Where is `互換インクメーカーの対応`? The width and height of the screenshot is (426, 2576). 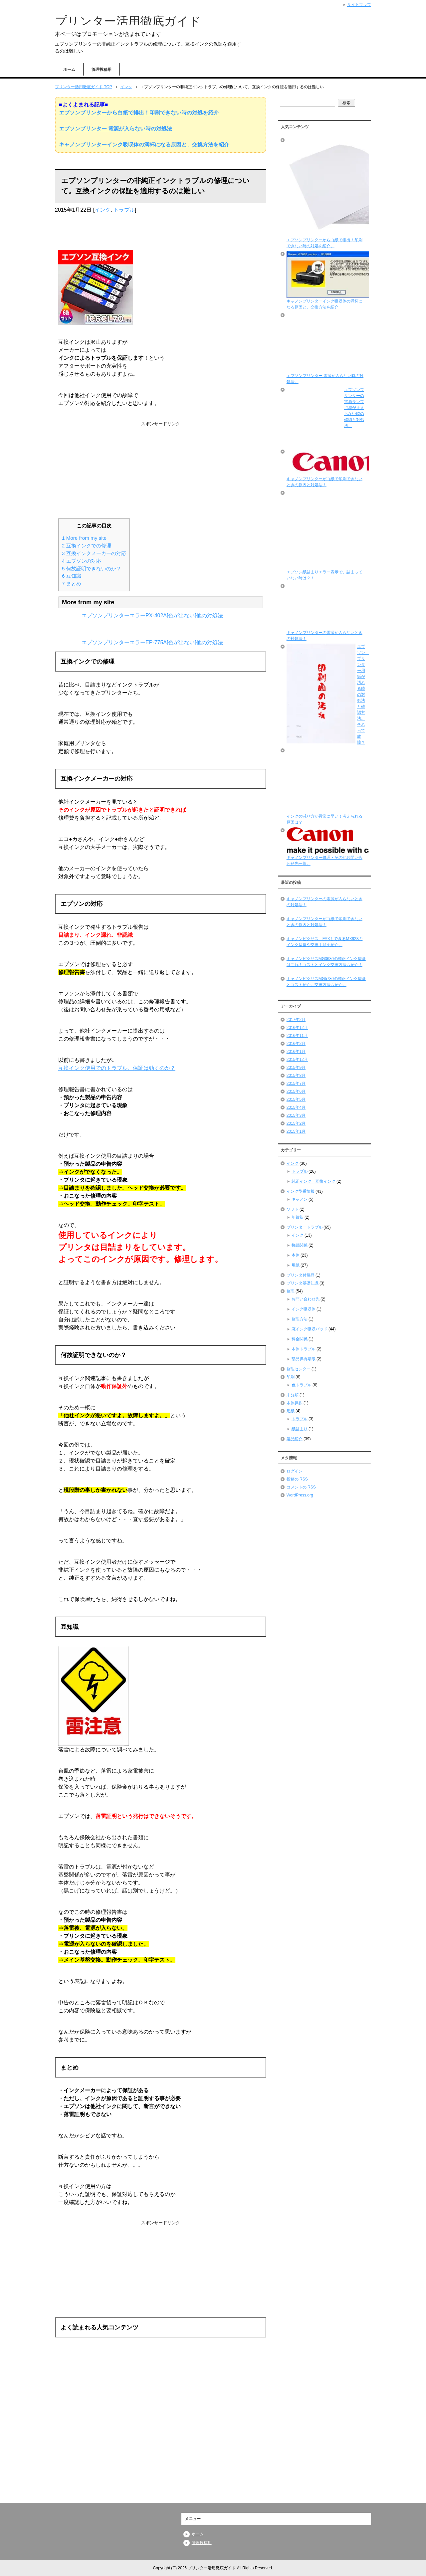 互換インクメーカーの対応 is located at coordinates (94, 553).